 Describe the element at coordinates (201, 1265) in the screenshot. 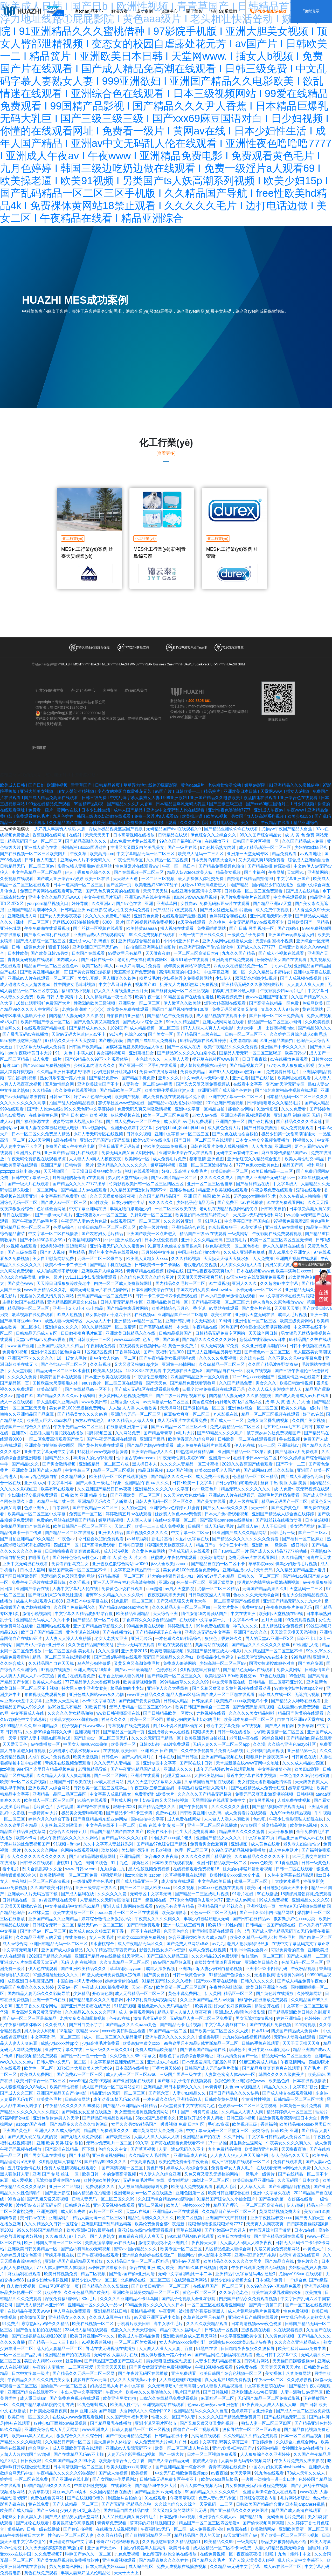

I see `老汉老妇姓交视频` at that location.